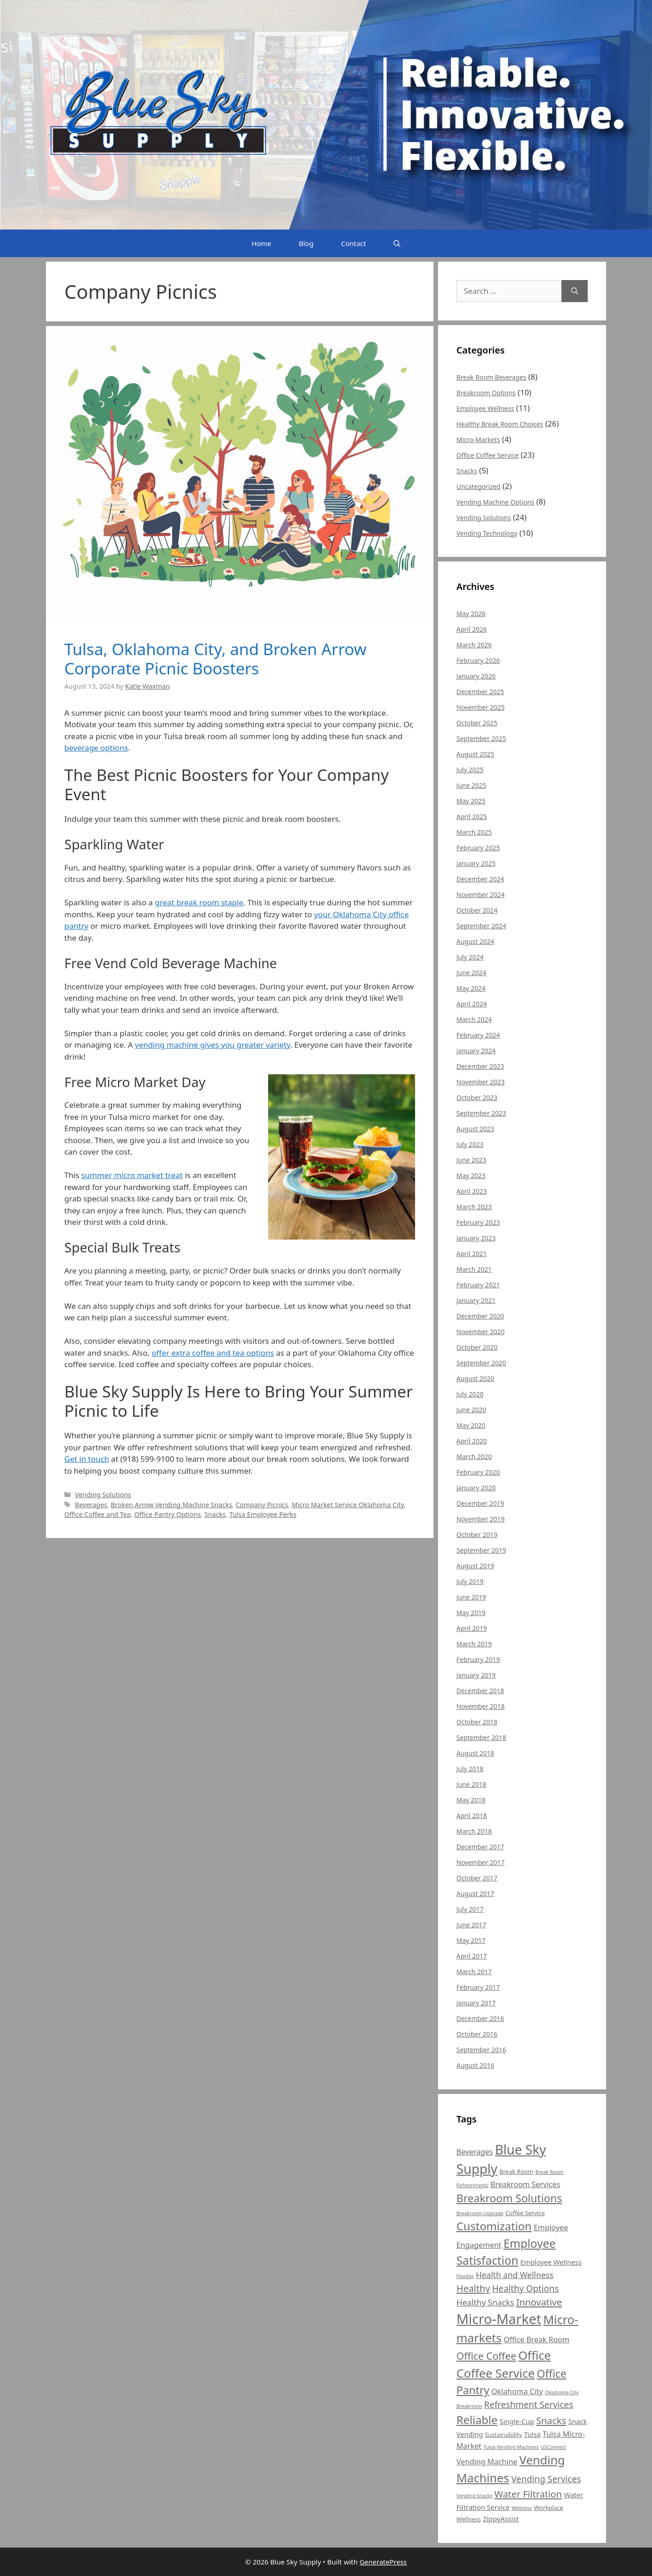 The height and width of the screenshot is (2576, 652). Describe the element at coordinates (474, 1269) in the screenshot. I see `March 2021` at that location.